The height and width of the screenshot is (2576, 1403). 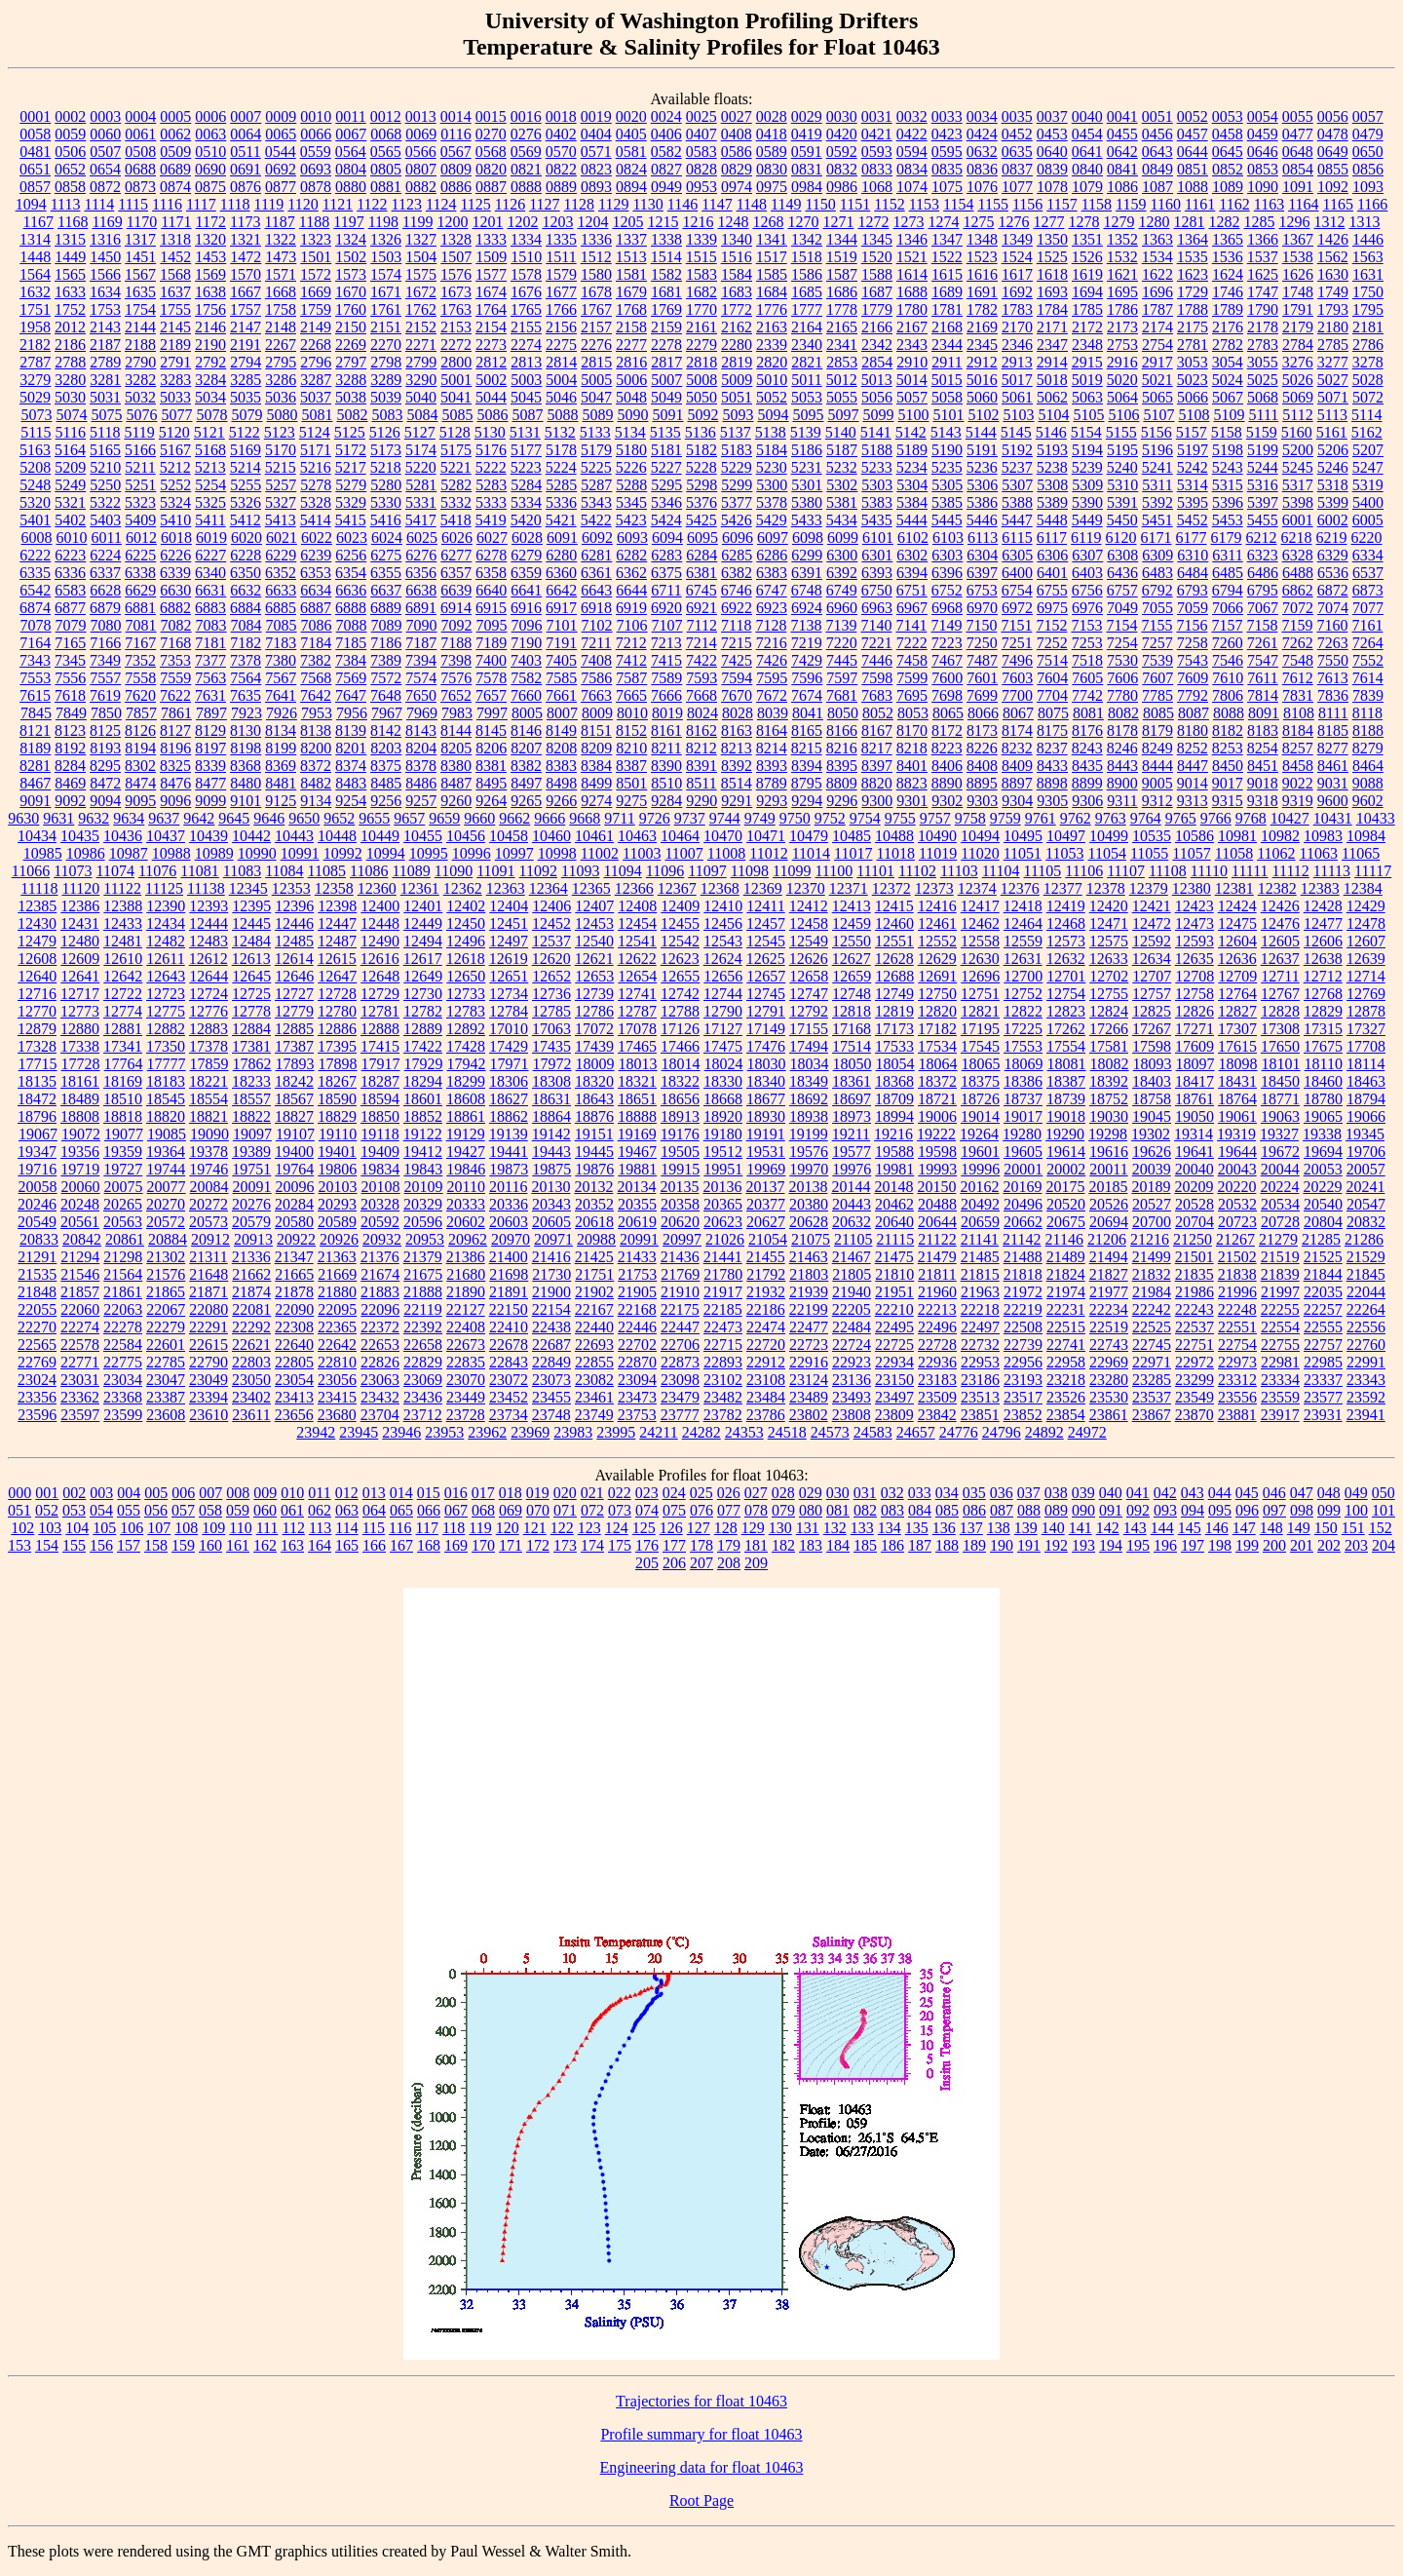 What do you see at coordinates (385, 783) in the screenshot?
I see `8485` at bounding box center [385, 783].